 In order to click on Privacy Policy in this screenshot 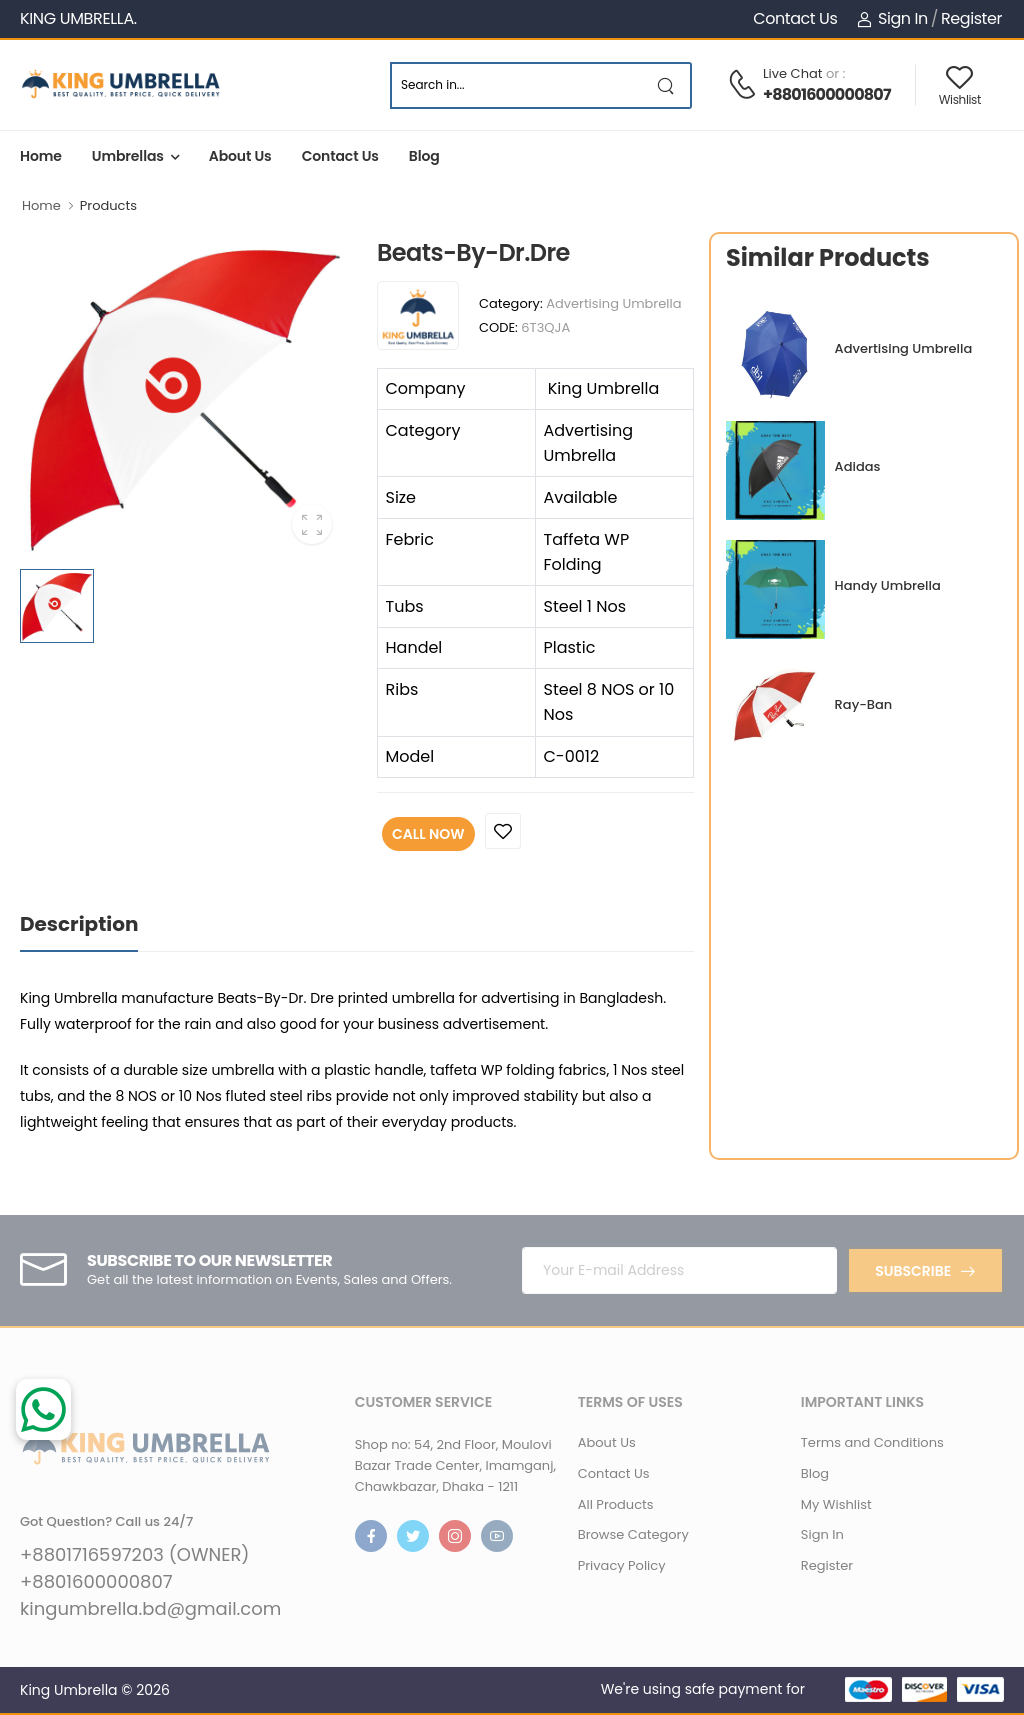, I will do `click(622, 1565)`.